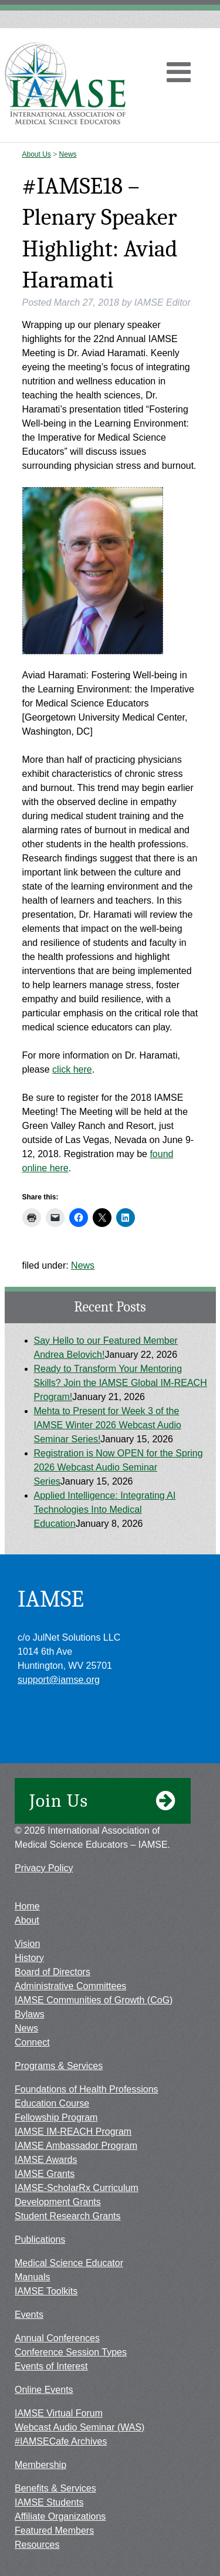  I want to click on Conference Session Types, so click(71, 2352).